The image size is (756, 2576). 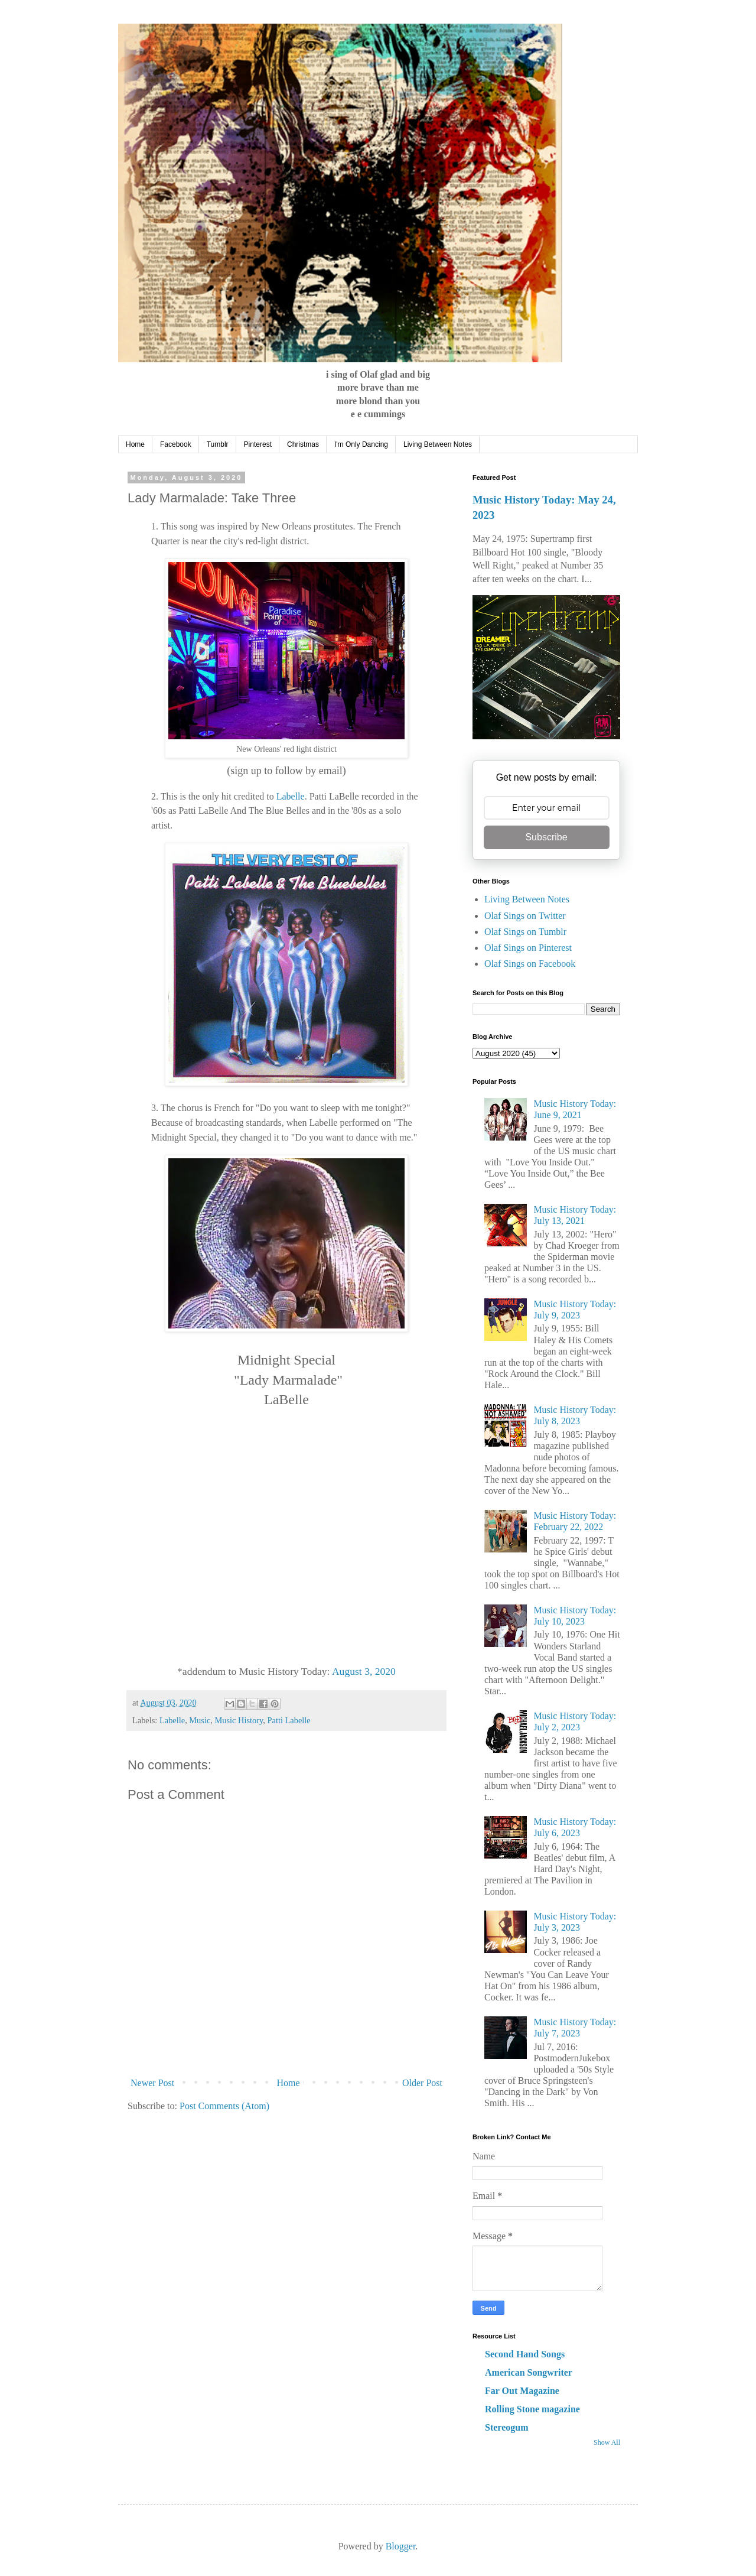 I want to click on Olaf Sings on Tumblr, so click(x=525, y=932).